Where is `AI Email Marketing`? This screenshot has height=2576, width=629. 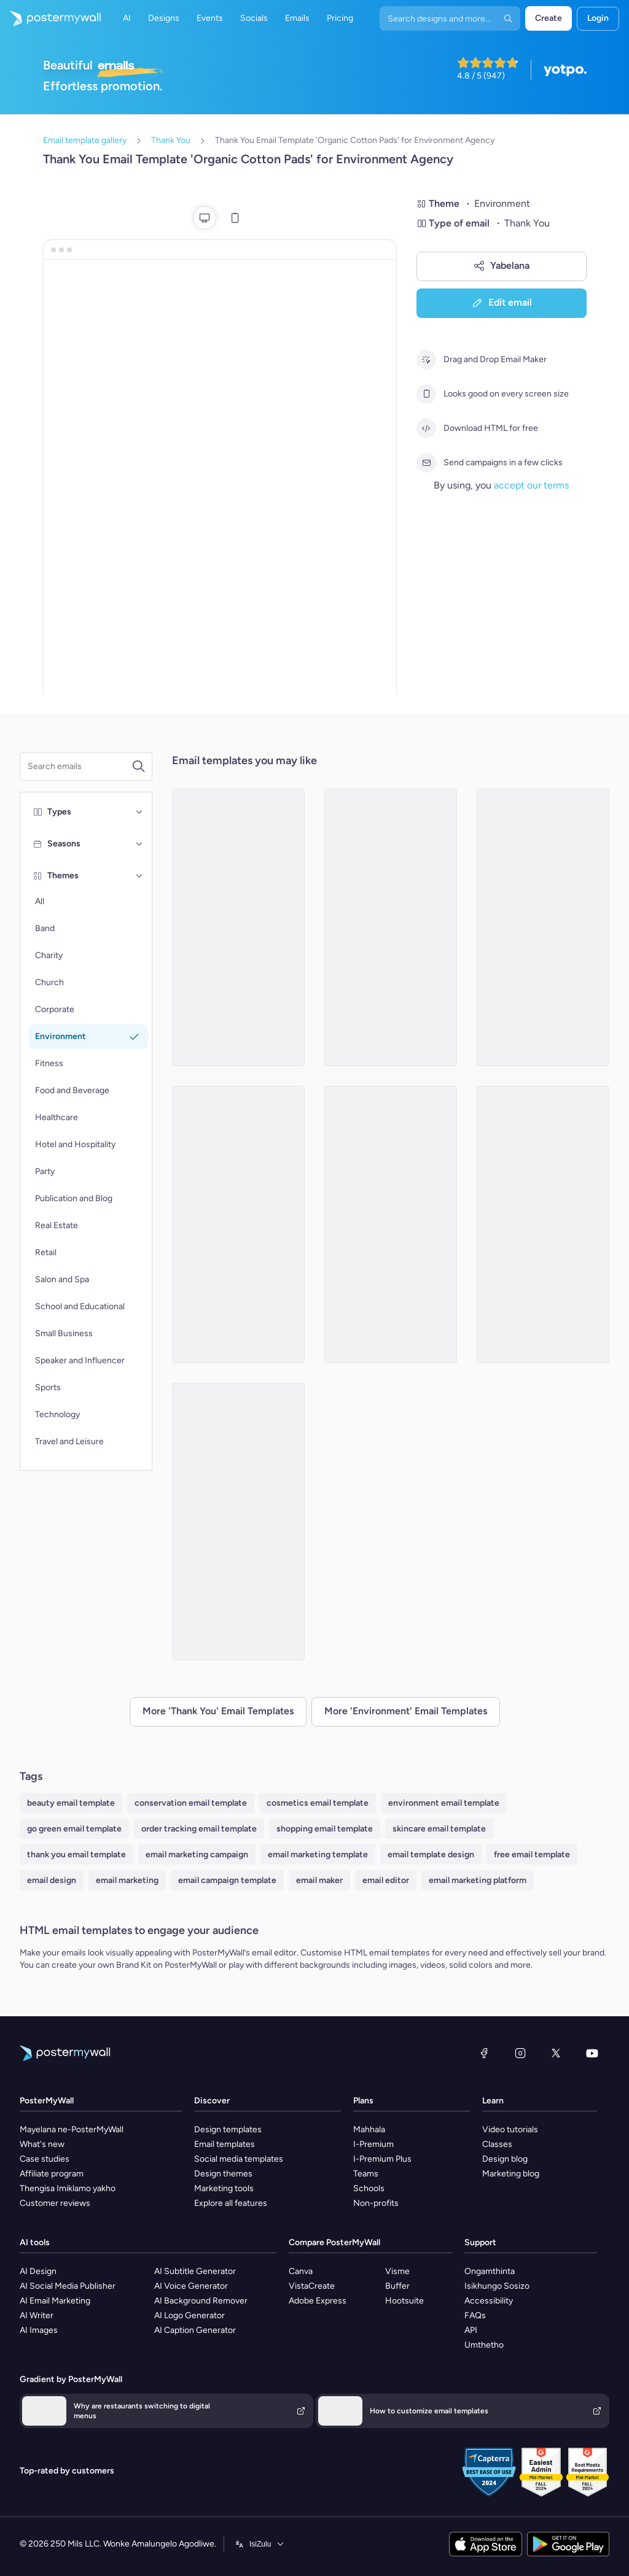 AI Email Marketing is located at coordinates (55, 2301).